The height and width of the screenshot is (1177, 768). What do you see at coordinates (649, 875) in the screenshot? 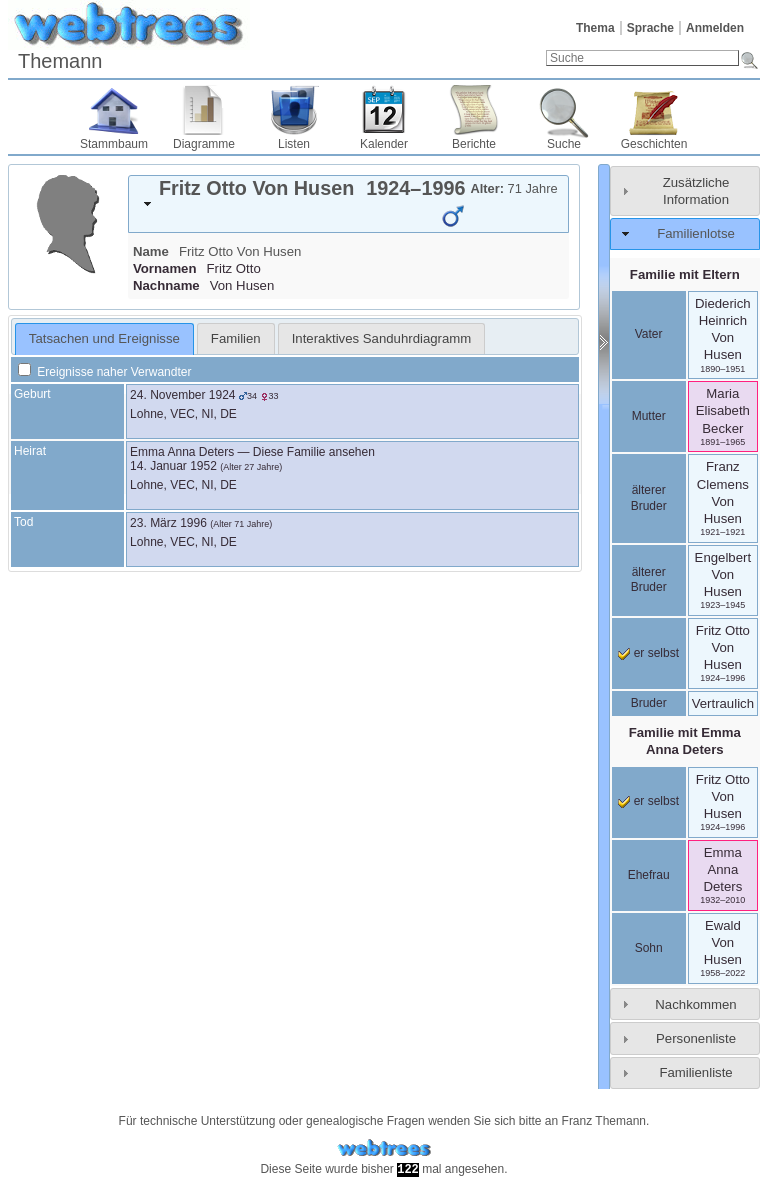
I see `Ehefrau` at bounding box center [649, 875].